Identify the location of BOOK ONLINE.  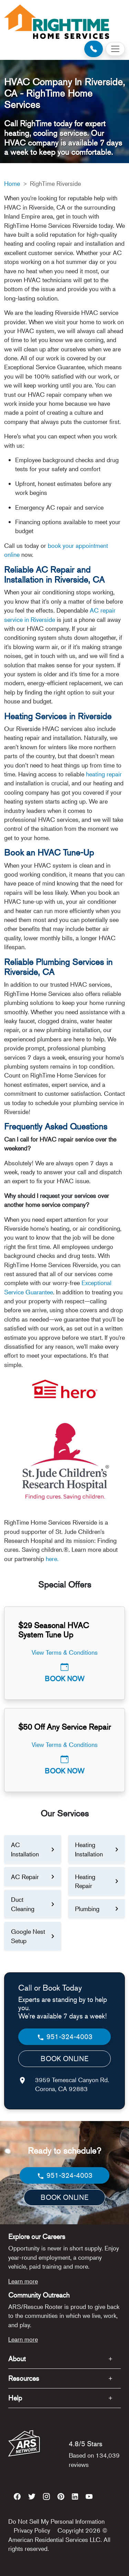
(64, 2058).